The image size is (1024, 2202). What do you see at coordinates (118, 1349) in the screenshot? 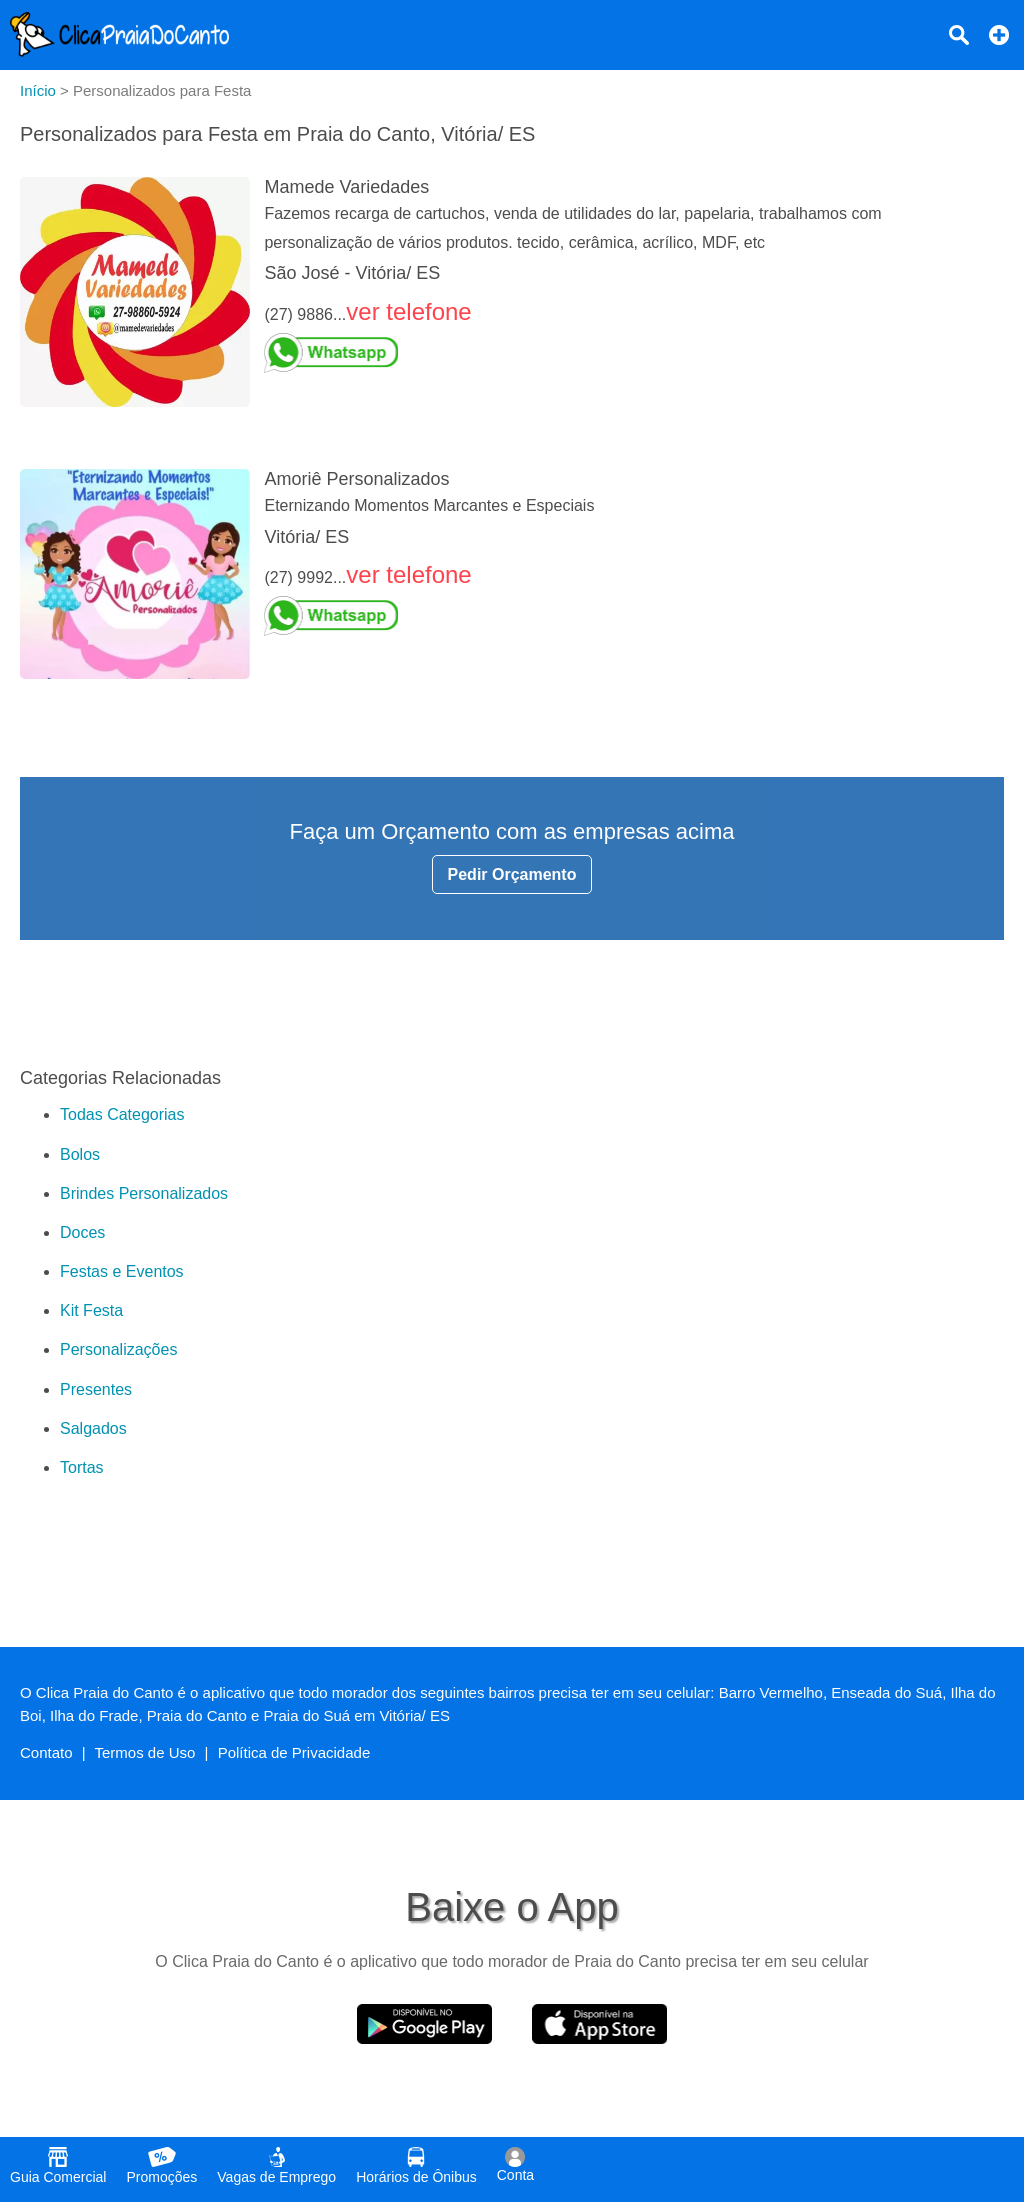
I see `Personalizações` at bounding box center [118, 1349].